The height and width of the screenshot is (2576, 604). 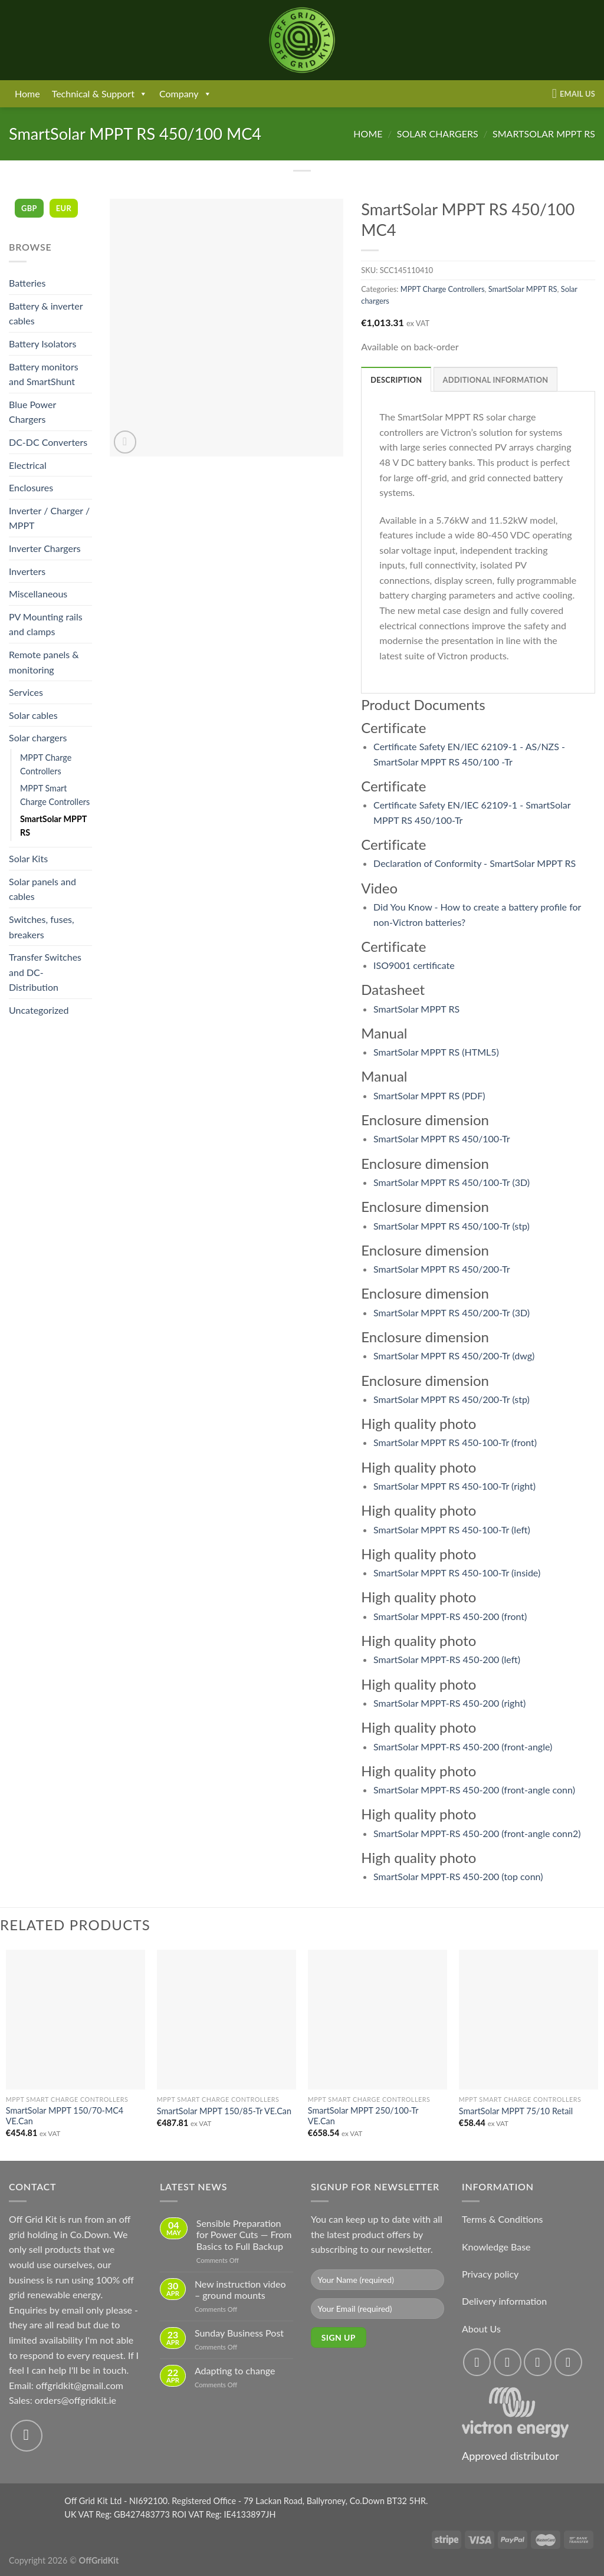 What do you see at coordinates (462, 1746) in the screenshot?
I see `SmartSolar MPPT-RS 450-200 (front-angle)` at bounding box center [462, 1746].